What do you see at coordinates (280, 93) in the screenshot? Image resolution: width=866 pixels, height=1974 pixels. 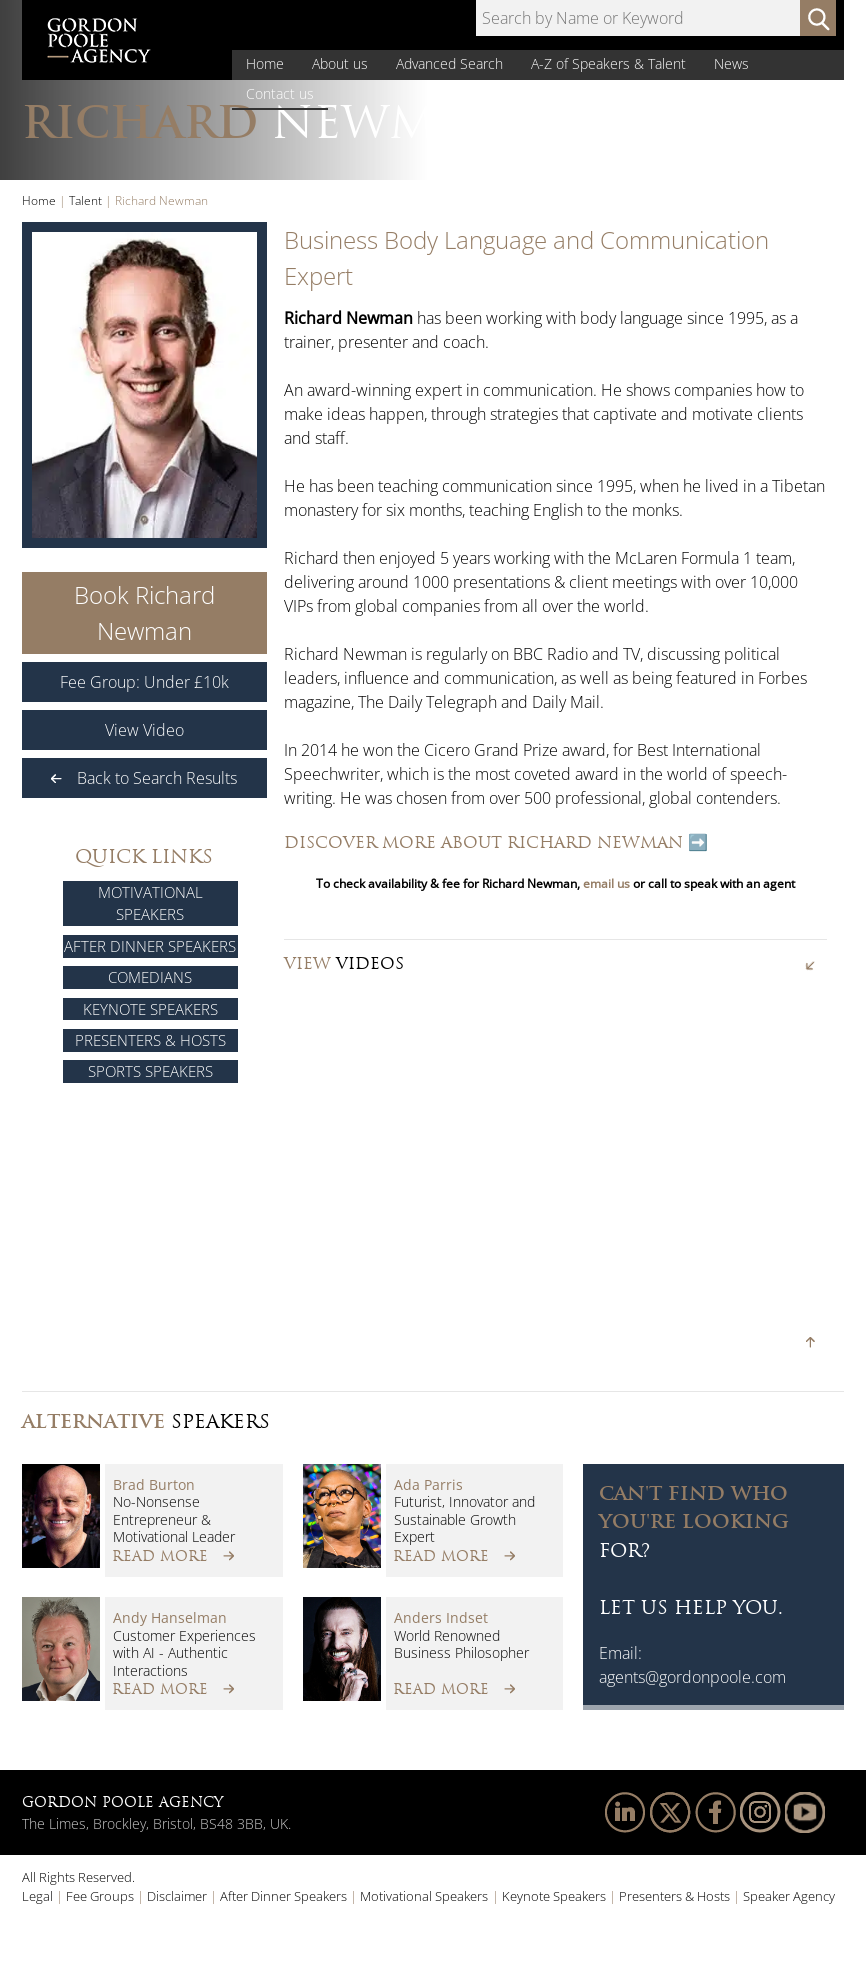 I see `Contact us` at bounding box center [280, 93].